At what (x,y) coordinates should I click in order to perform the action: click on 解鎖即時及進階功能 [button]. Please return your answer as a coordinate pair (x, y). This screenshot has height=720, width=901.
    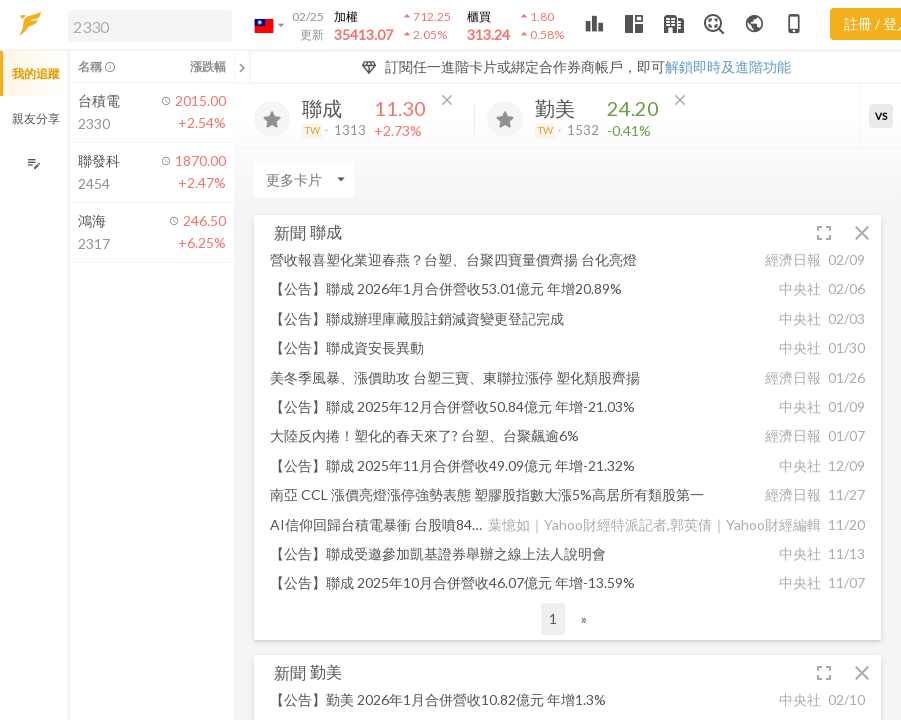
    Looking at the image, I should click on (728, 66).